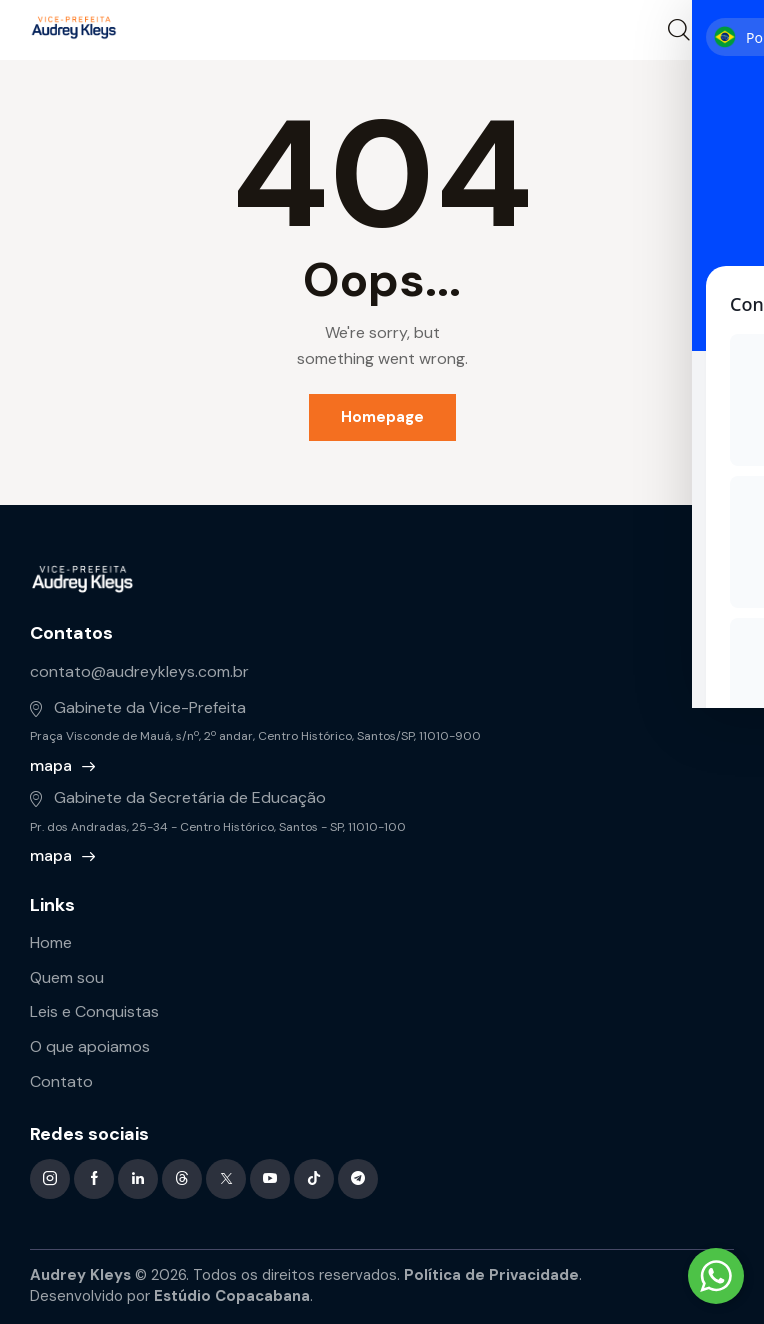 The image size is (764, 1324). Describe the element at coordinates (51, 765) in the screenshot. I see `mapa` at that location.